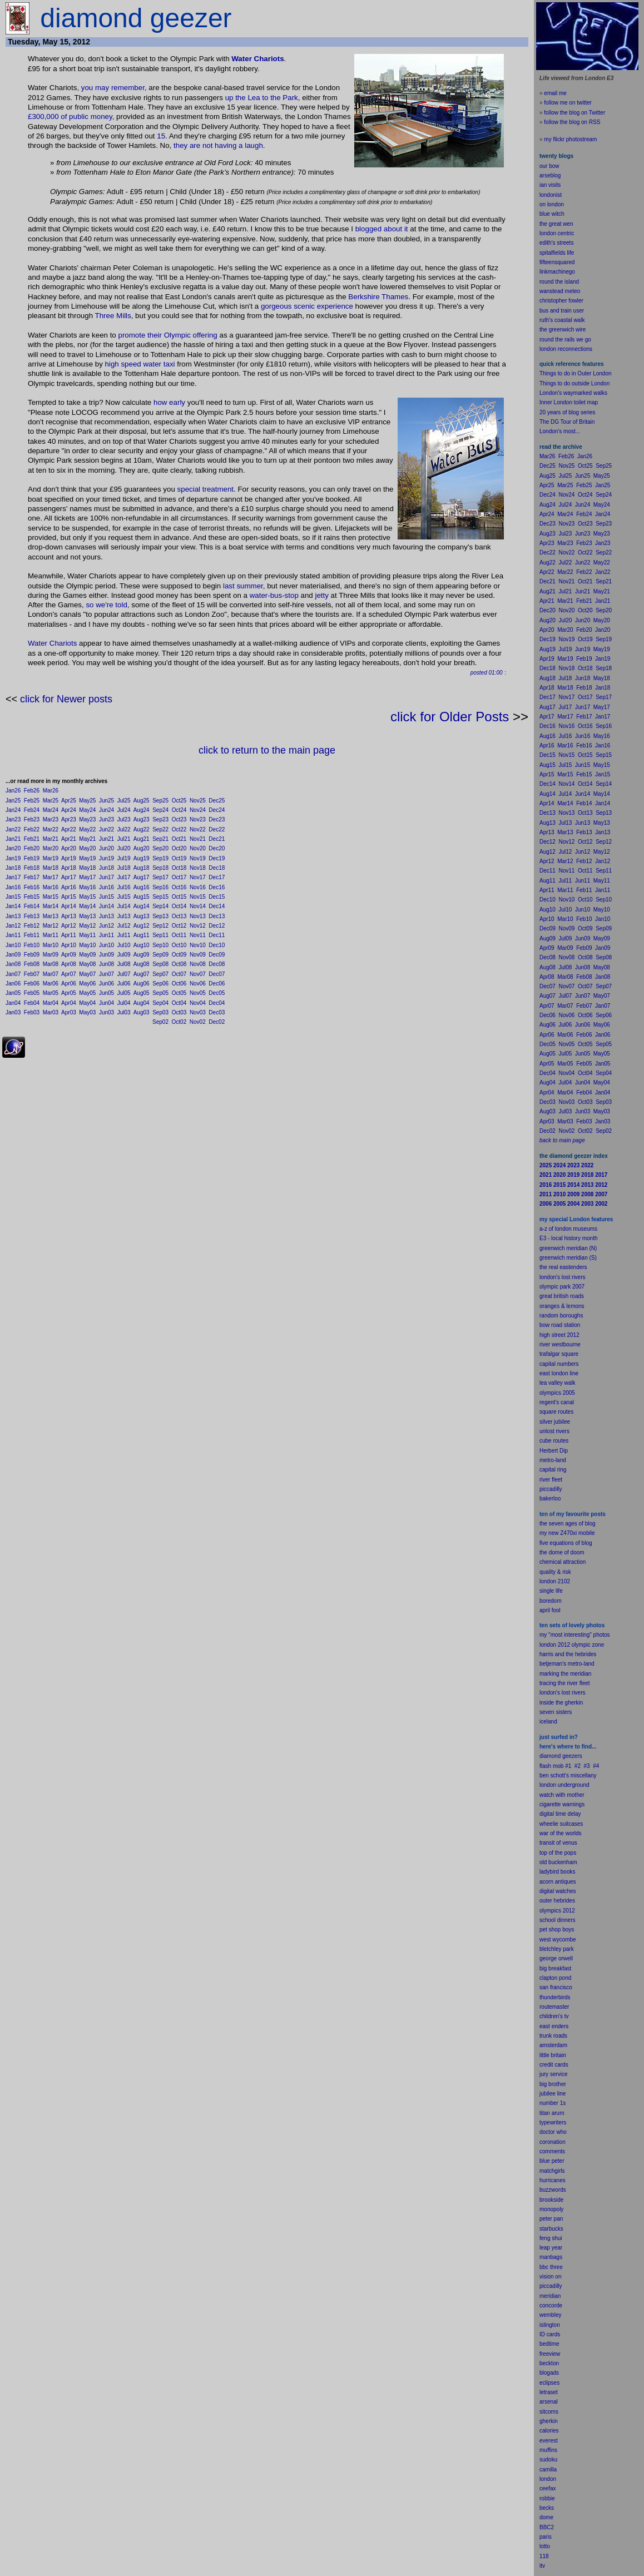 The width and height of the screenshot is (644, 2576). I want to click on Mar24, so click(50, 810).